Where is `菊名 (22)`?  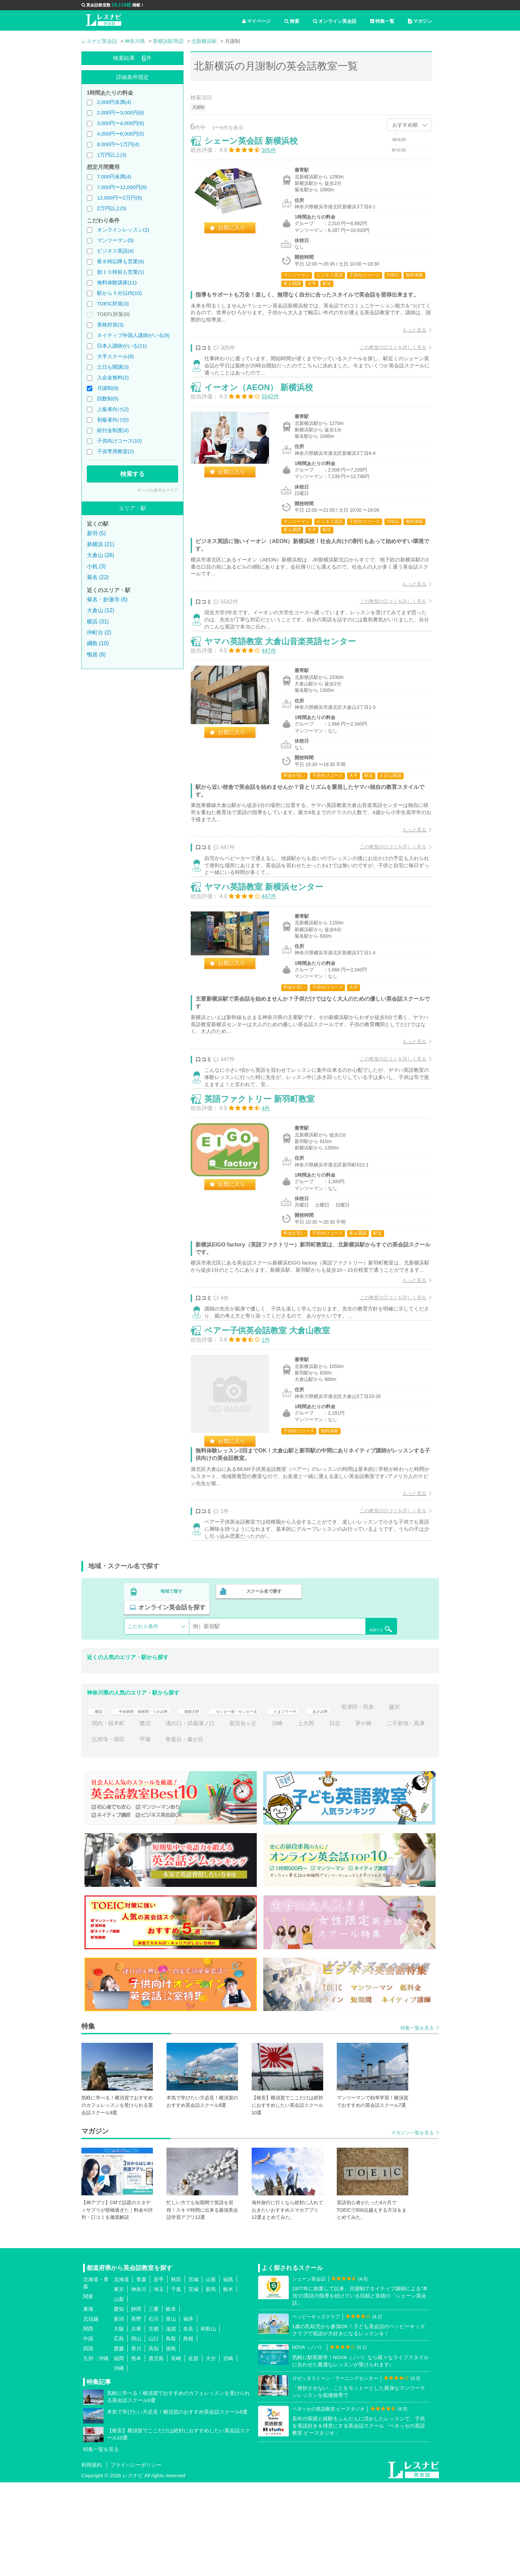
菊名 (22) is located at coordinates (98, 577).